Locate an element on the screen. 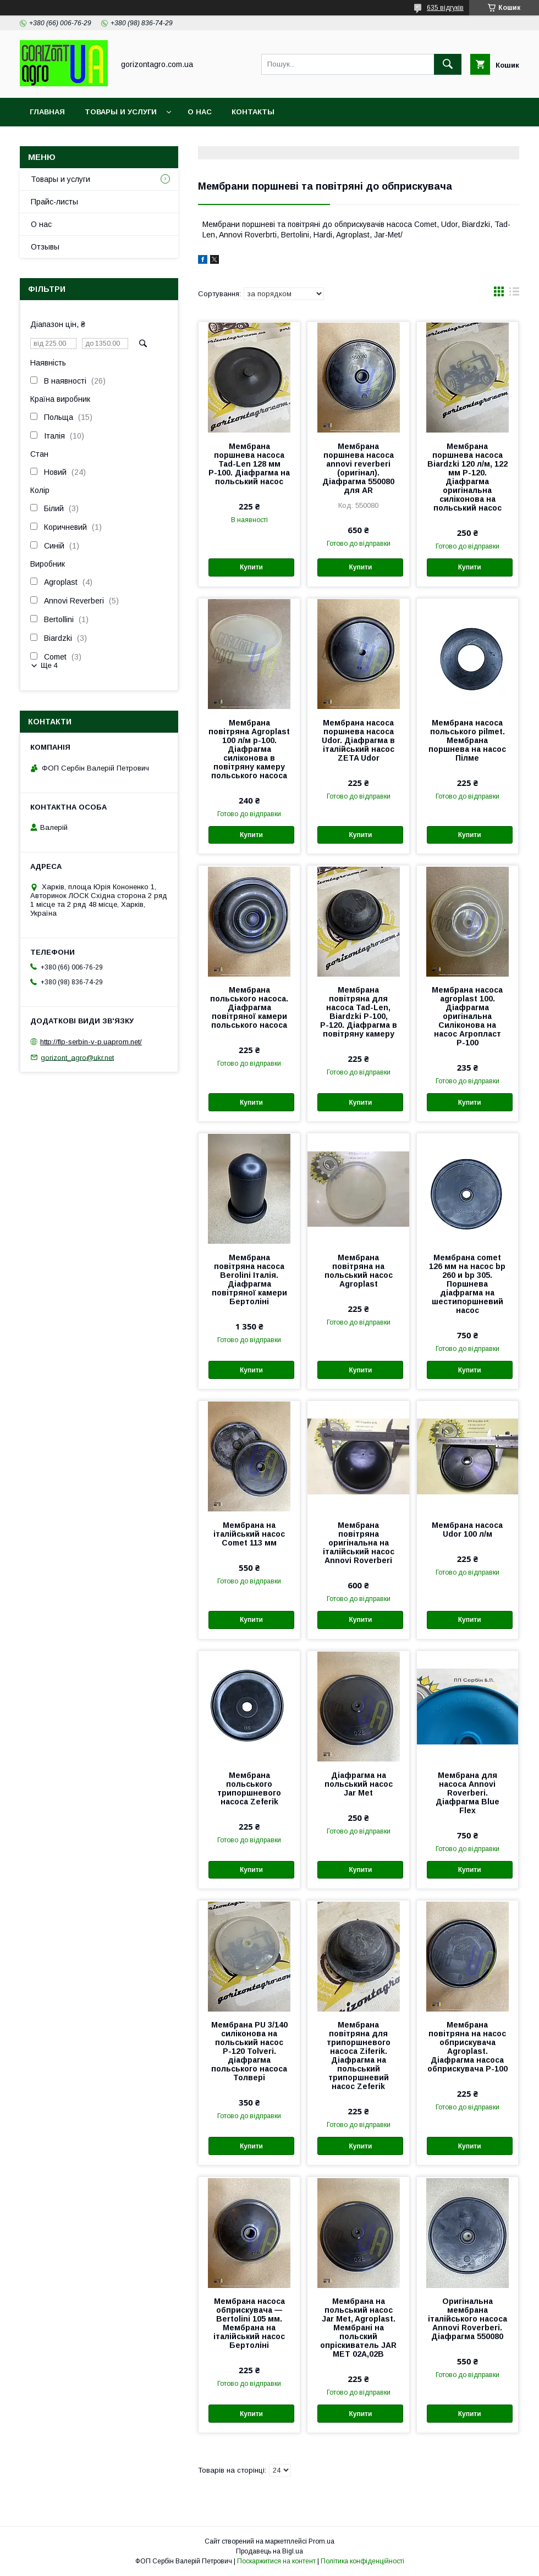 Image resolution: width=539 pixels, height=2576 pixels. Мембрана повітряна на насос обприскувача Agroplast. Діафрагма насоса обприскувача Р-100 is located at coordinates (467, 2046).